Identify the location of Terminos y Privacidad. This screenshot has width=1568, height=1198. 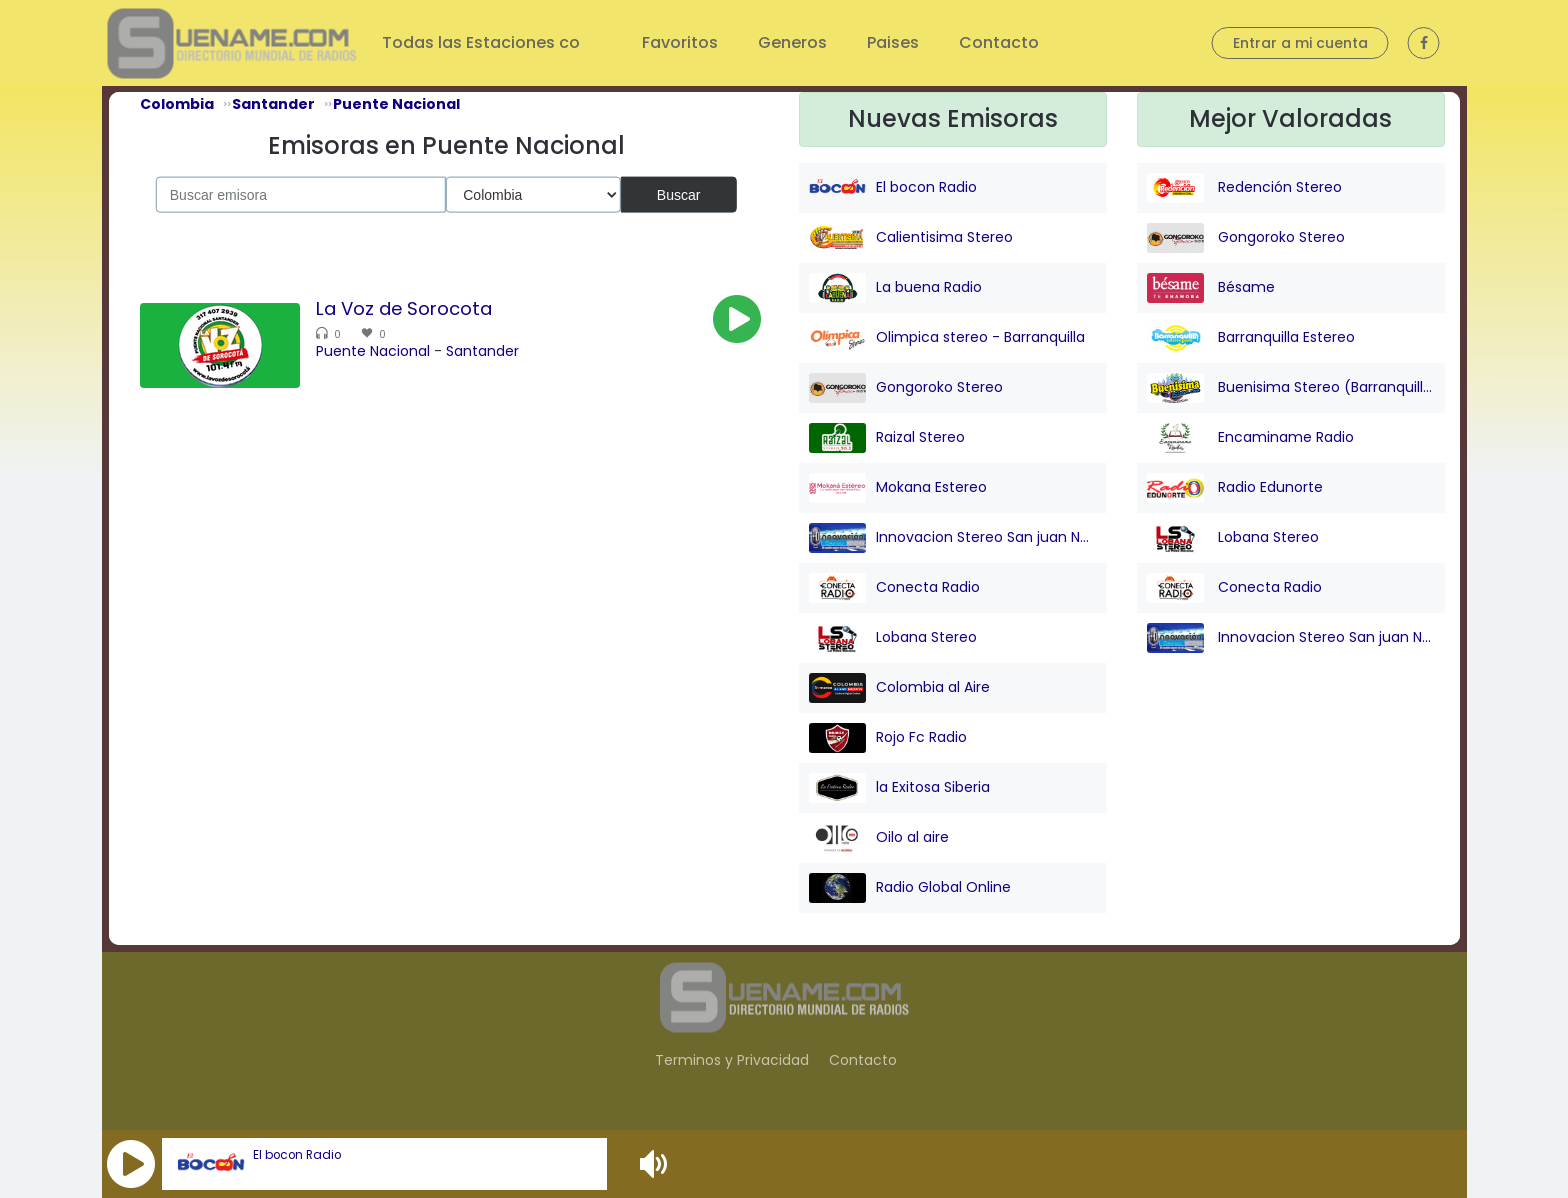
(732, 1060).